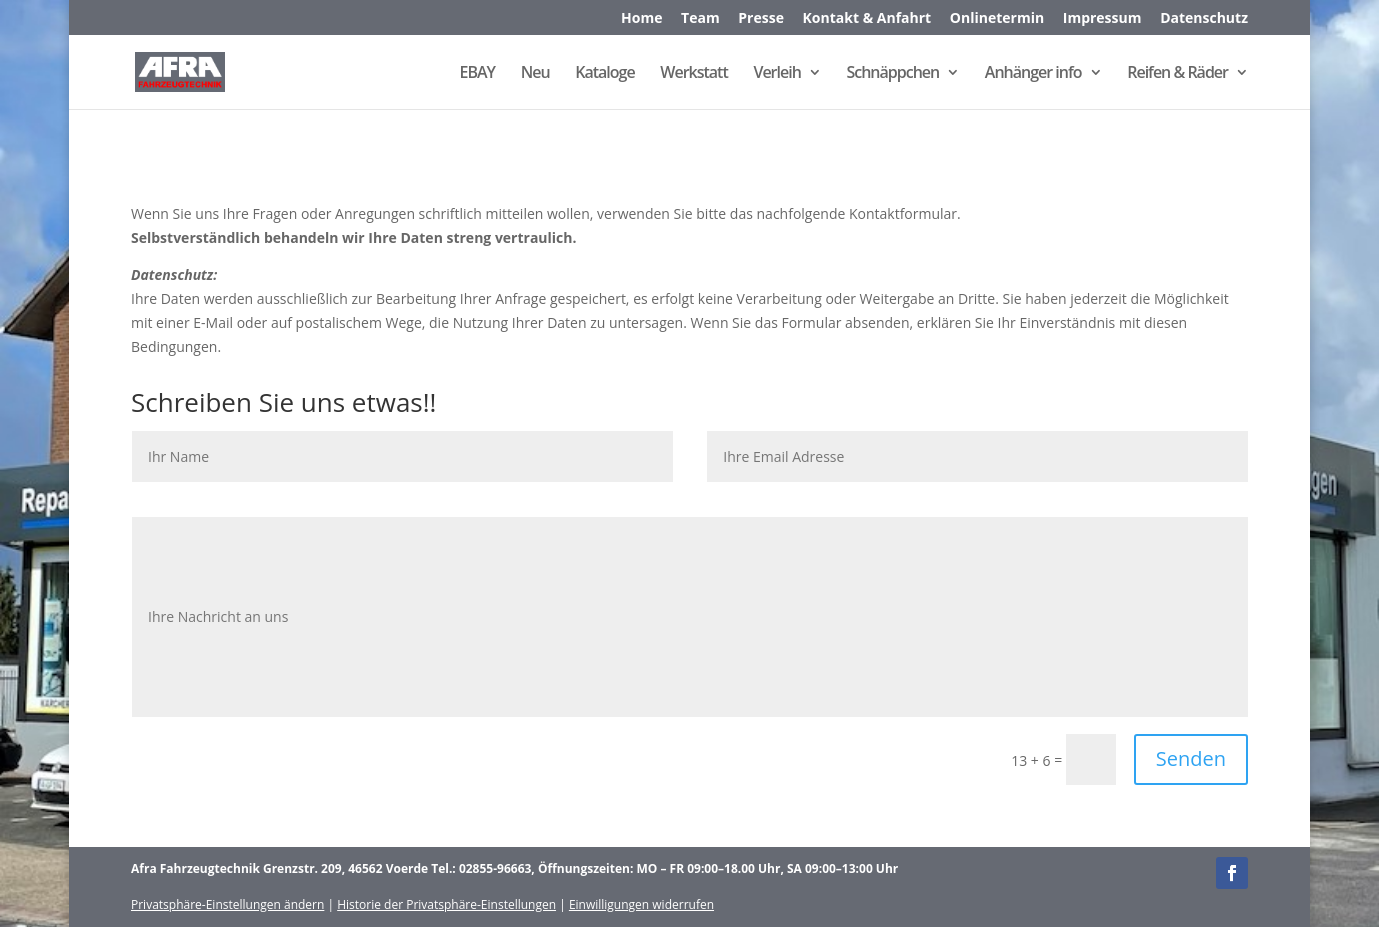 Image resolution: width=1379 pixels, height=927 pixels. I want to click on Datenschutz, so click(1204, 19).